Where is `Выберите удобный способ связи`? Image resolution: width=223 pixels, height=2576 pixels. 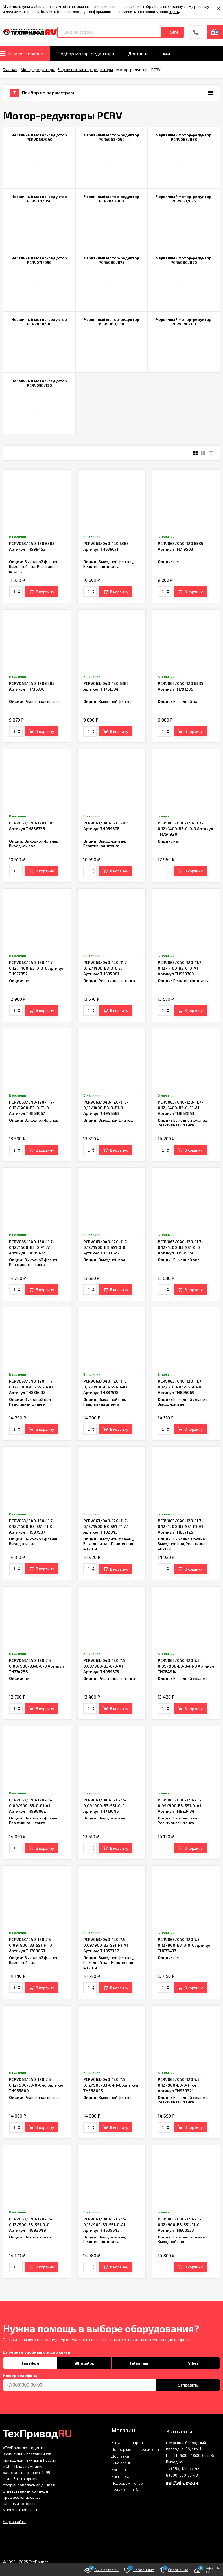 Выберите удобный способ связи is located at coordinates (36, 2352).